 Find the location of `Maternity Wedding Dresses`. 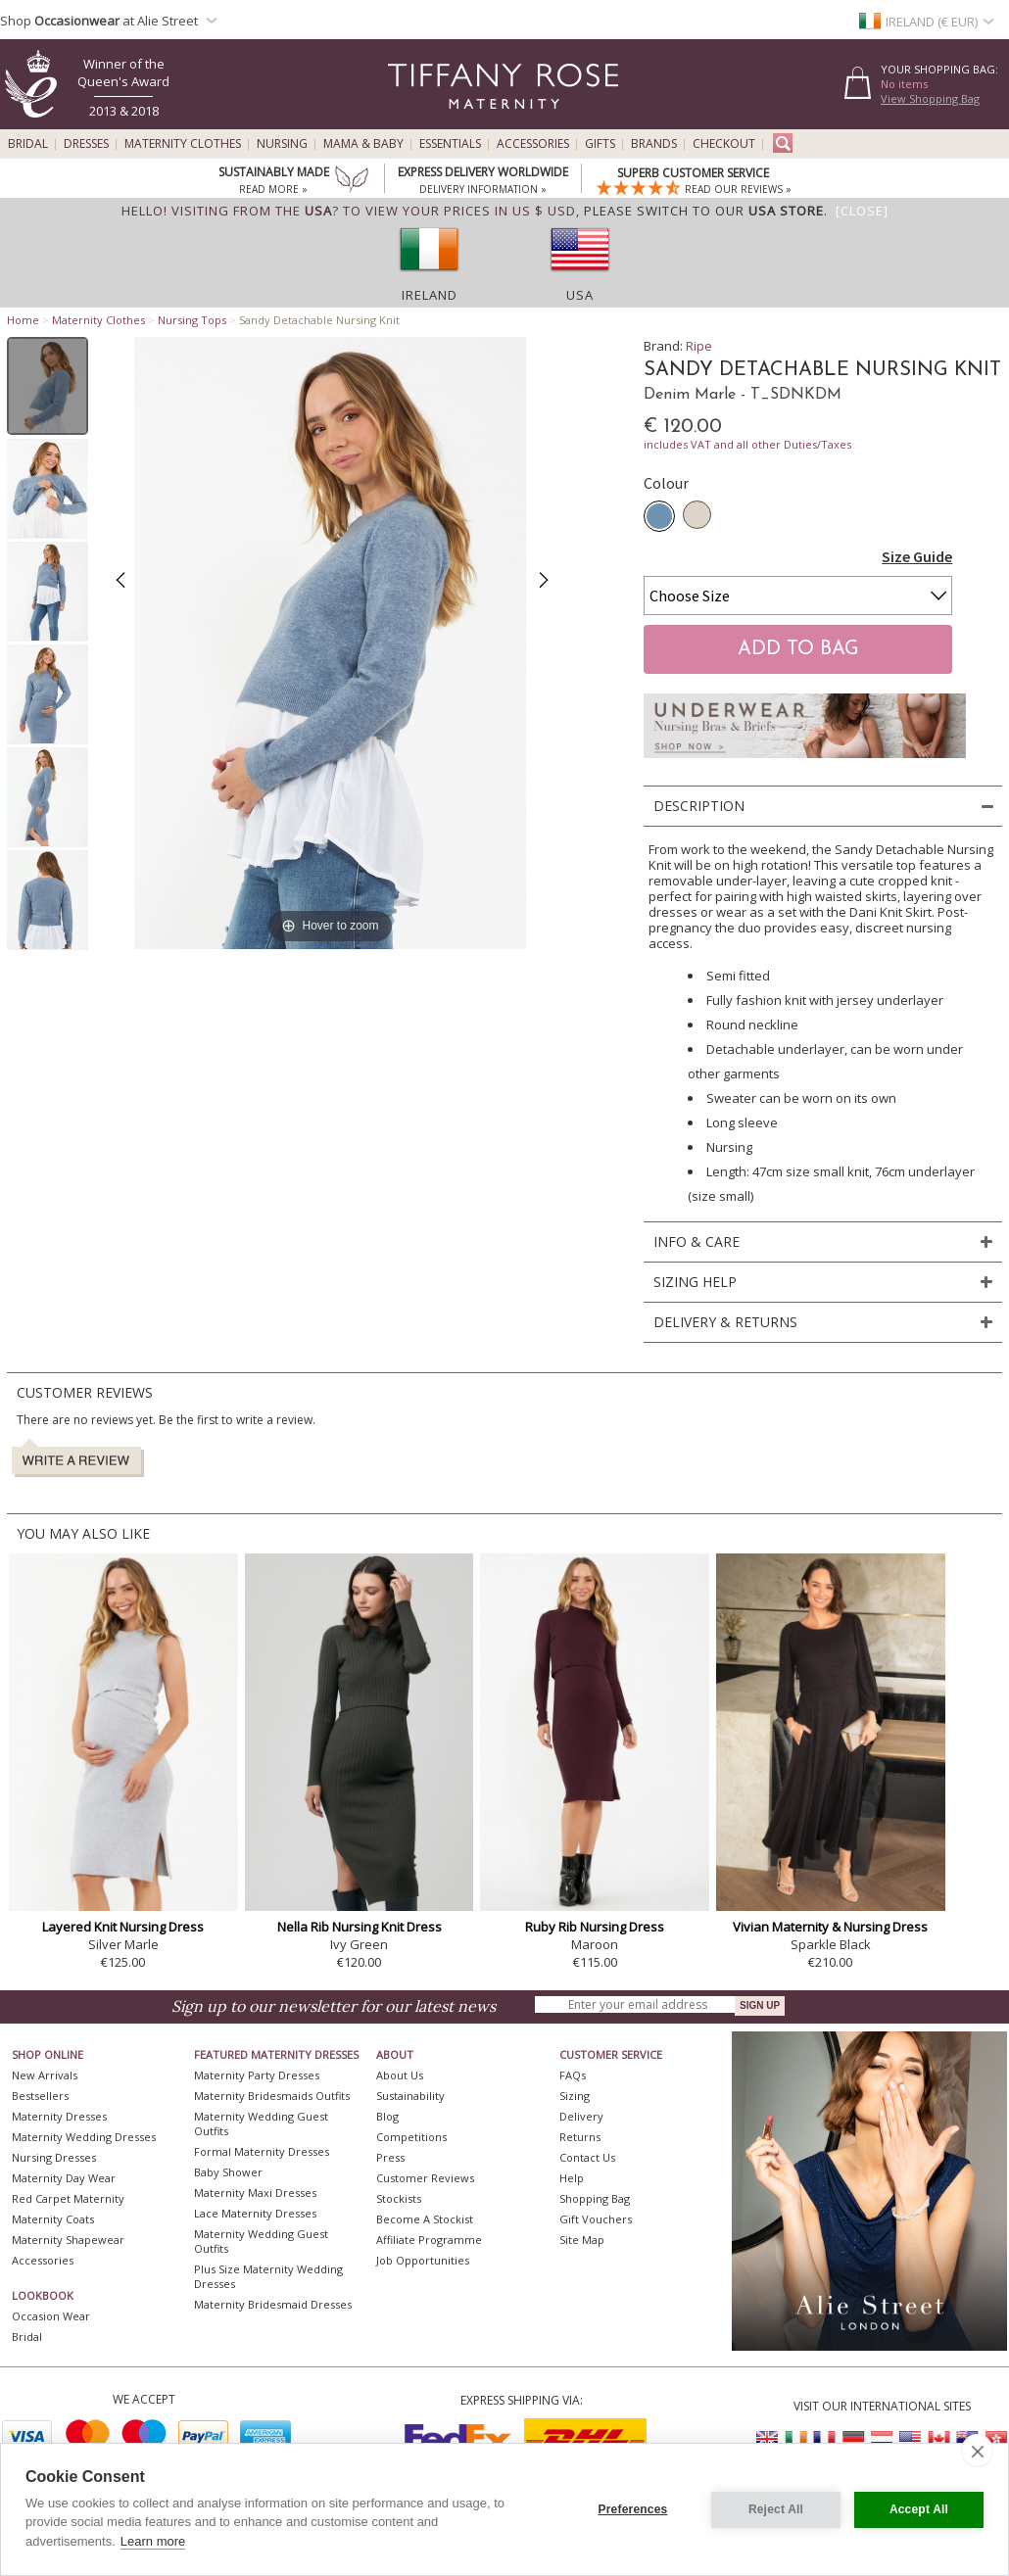

Maternity Wedding Dresses is located at coordinates (84, 2136).